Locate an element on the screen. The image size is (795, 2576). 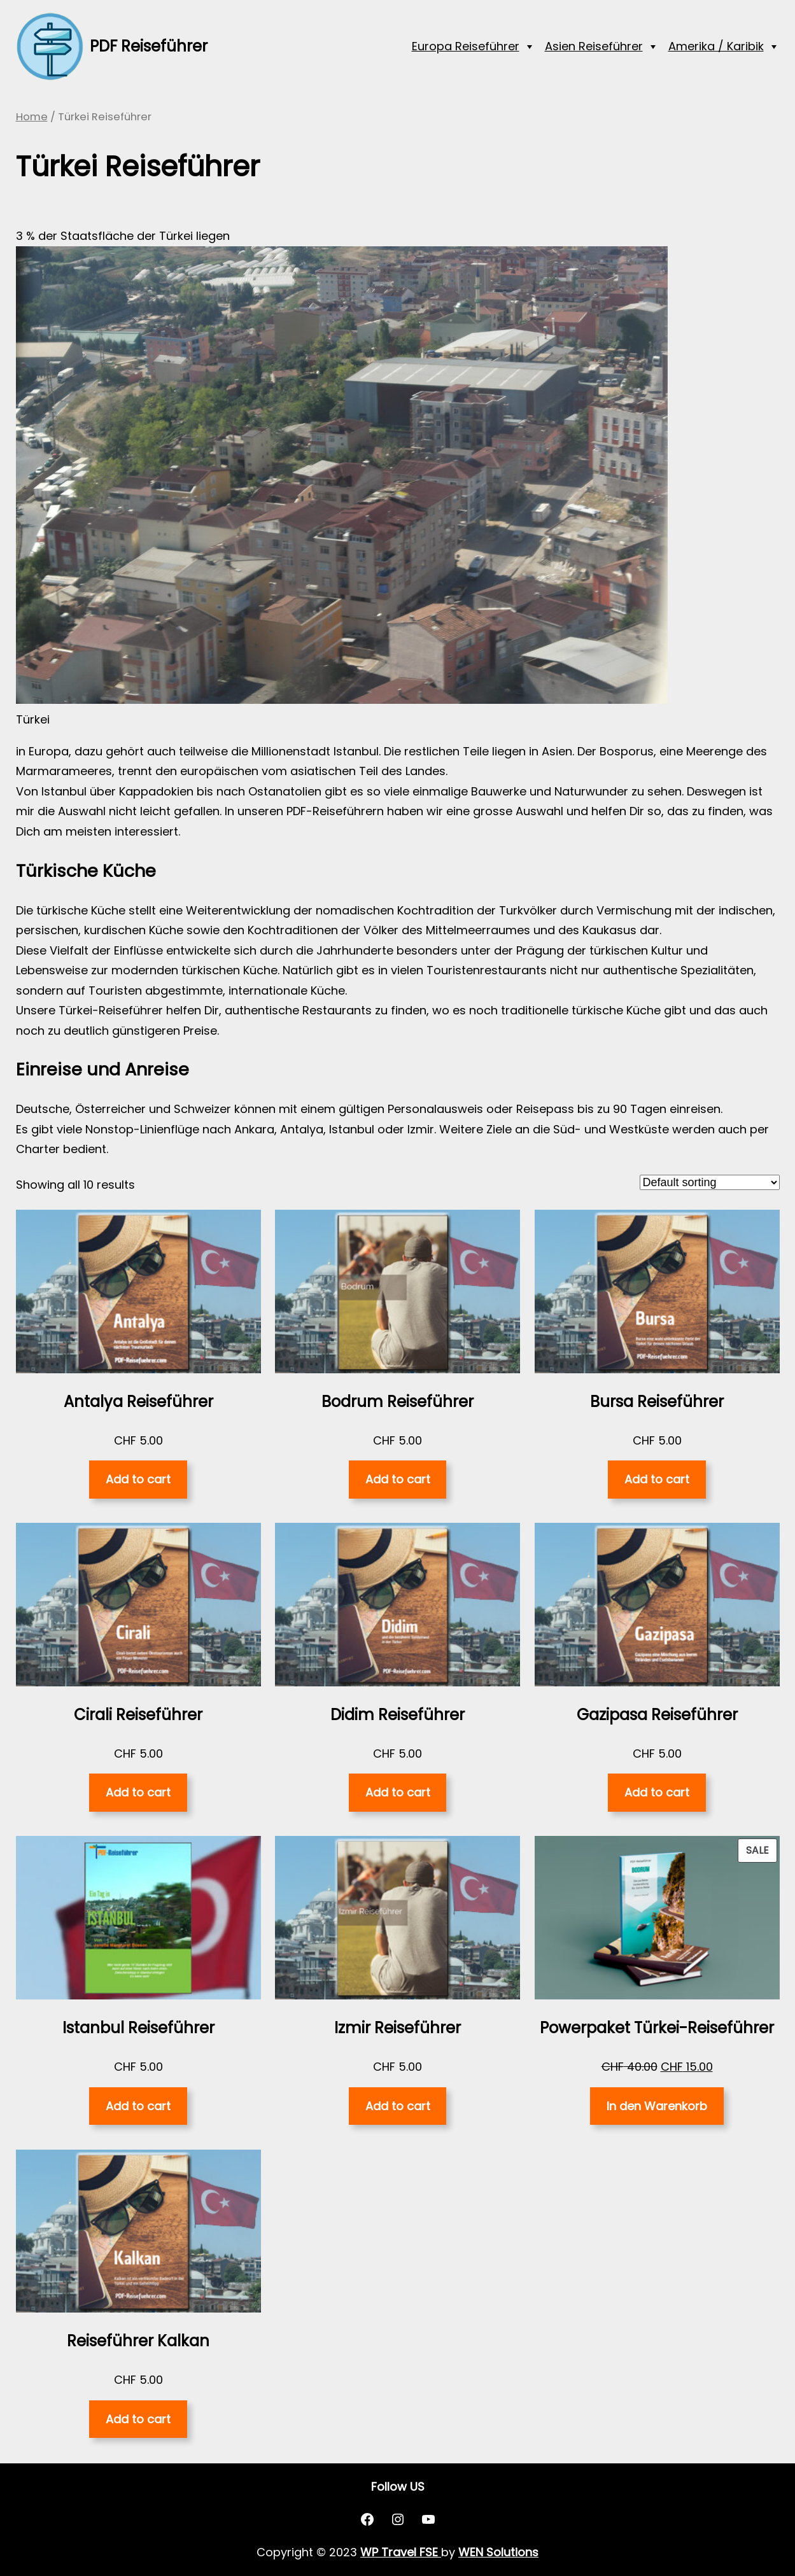
Add to cart [Add “Cirali Reiseführer” to your cart] is located at coordinates (138, 1792).